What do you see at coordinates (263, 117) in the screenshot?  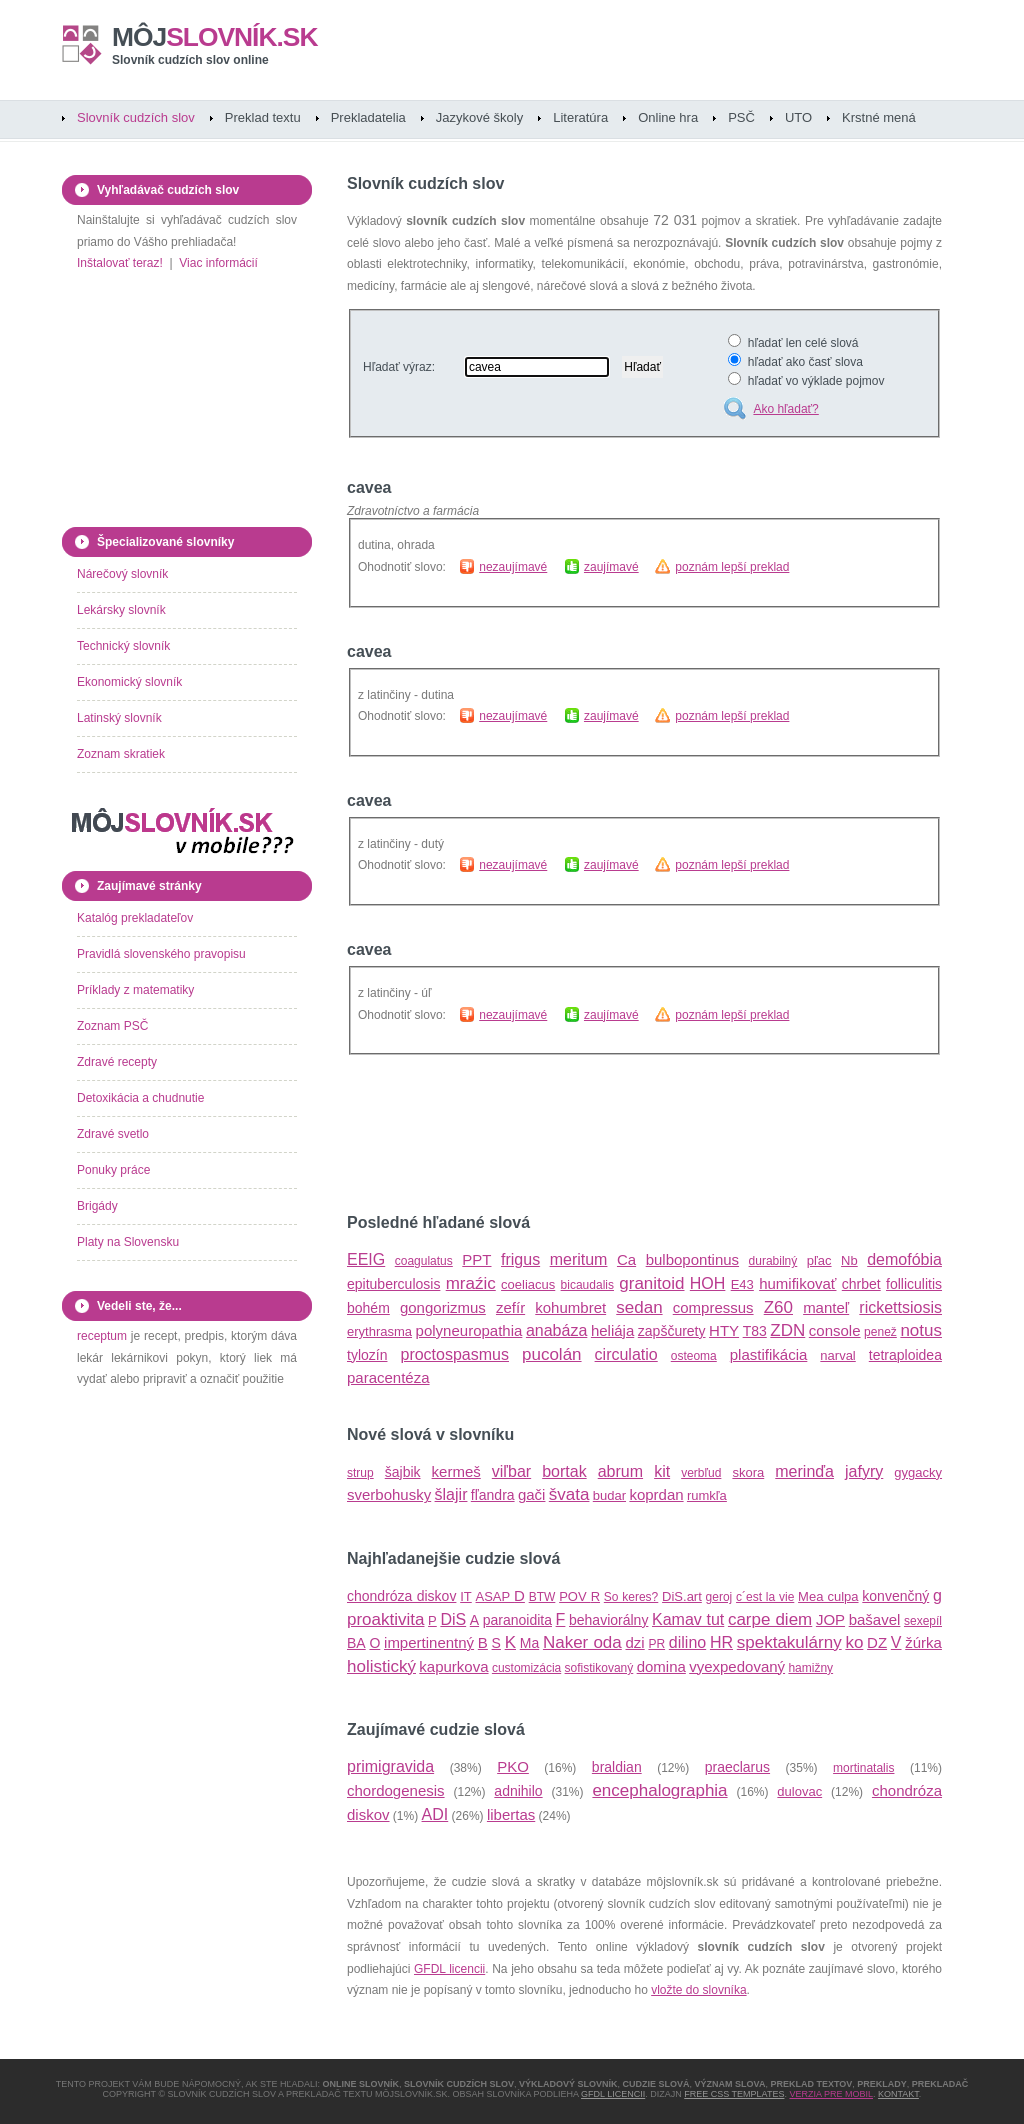 I see `Preklad textu` at bounding box center [263, 117].